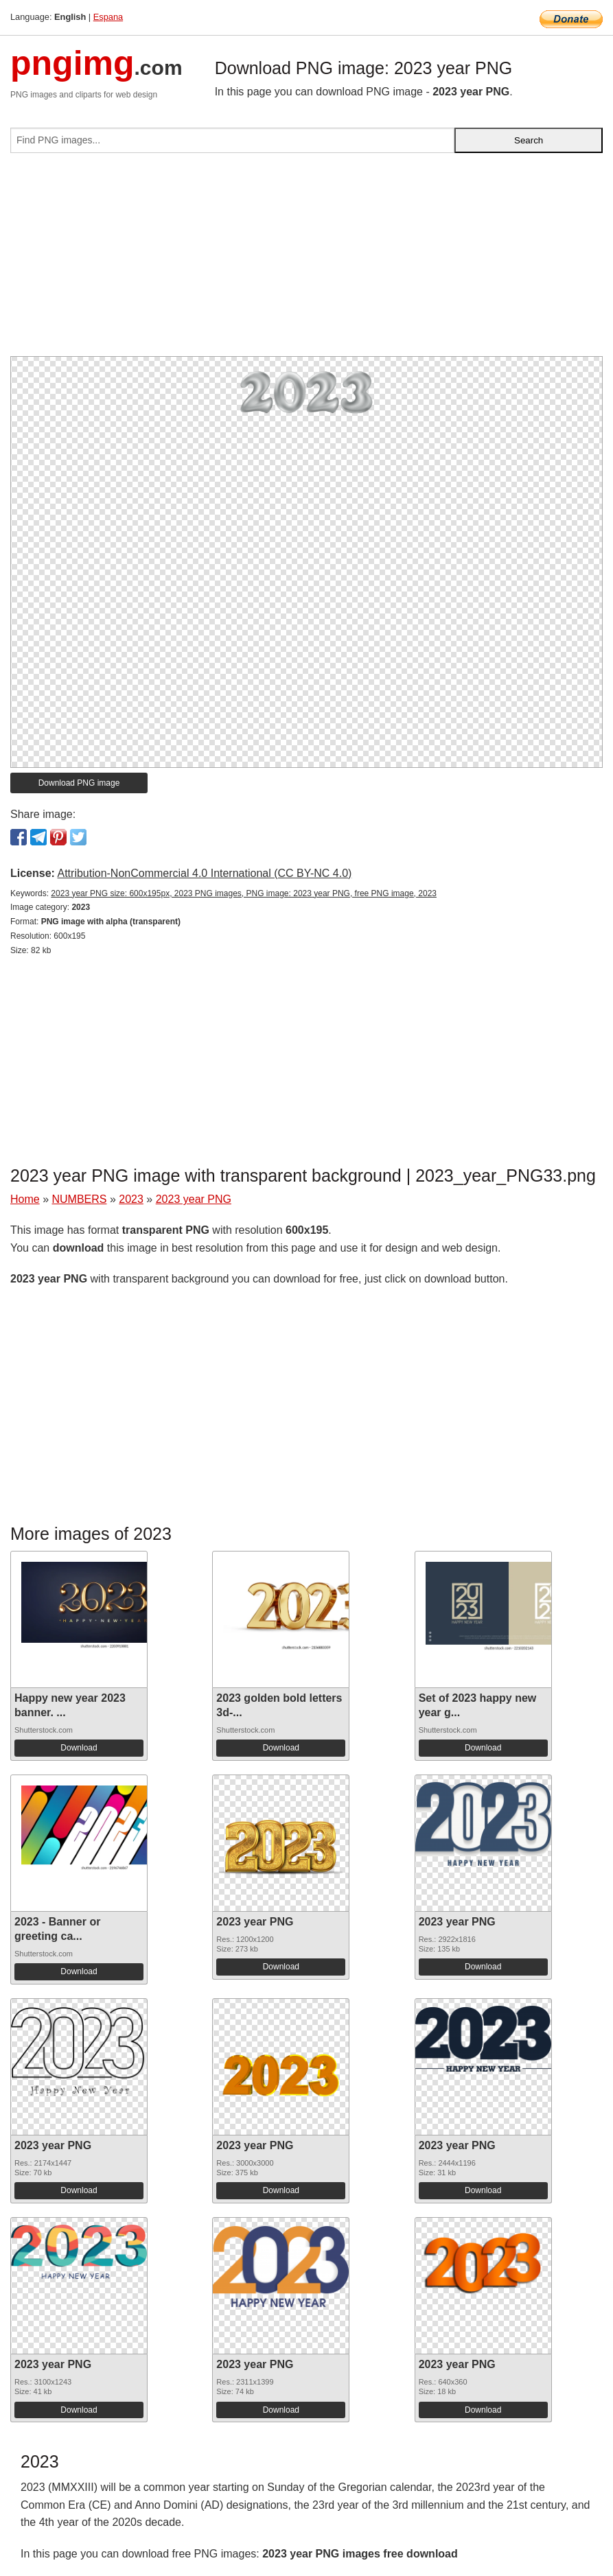  I want to click on Download, so click(78, 1748).